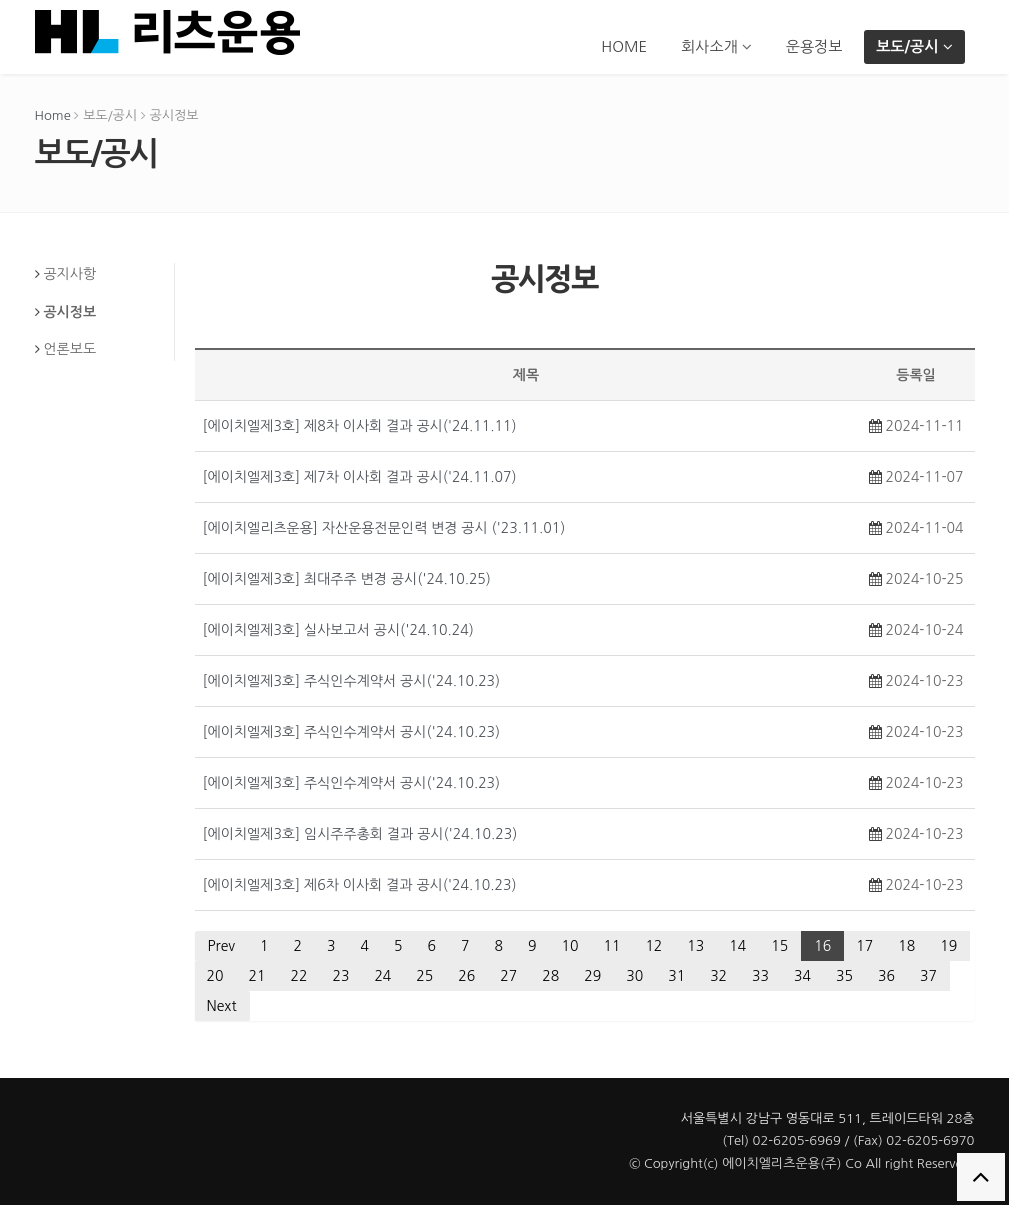  Describe the element at coordinates (779, 946) in the screenshot. I see `15` at that location.